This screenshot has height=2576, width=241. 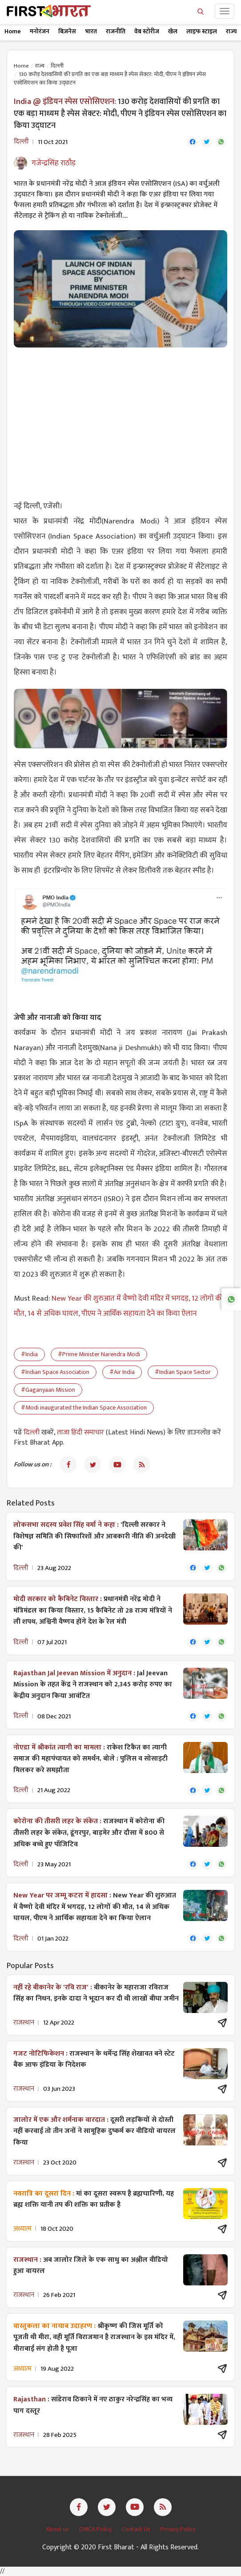 What do you see at coordinates (39, 31) in the screenshot?
I see `मनोरंजन` at bounding box center [39, 31].